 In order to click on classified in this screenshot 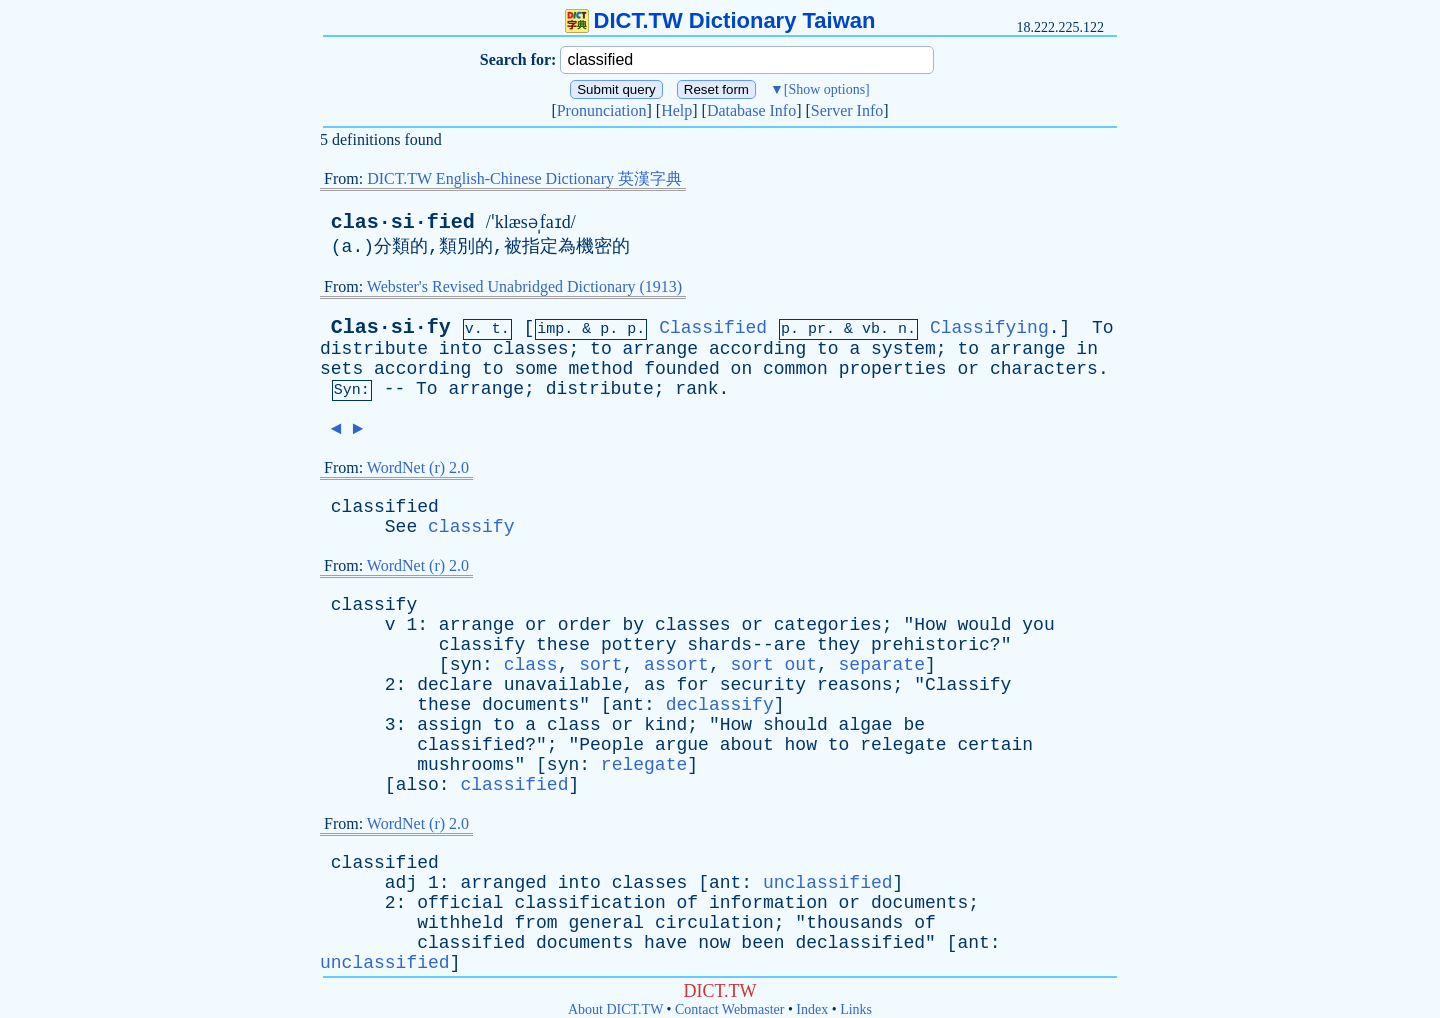, I will do `click(385, 507)`.